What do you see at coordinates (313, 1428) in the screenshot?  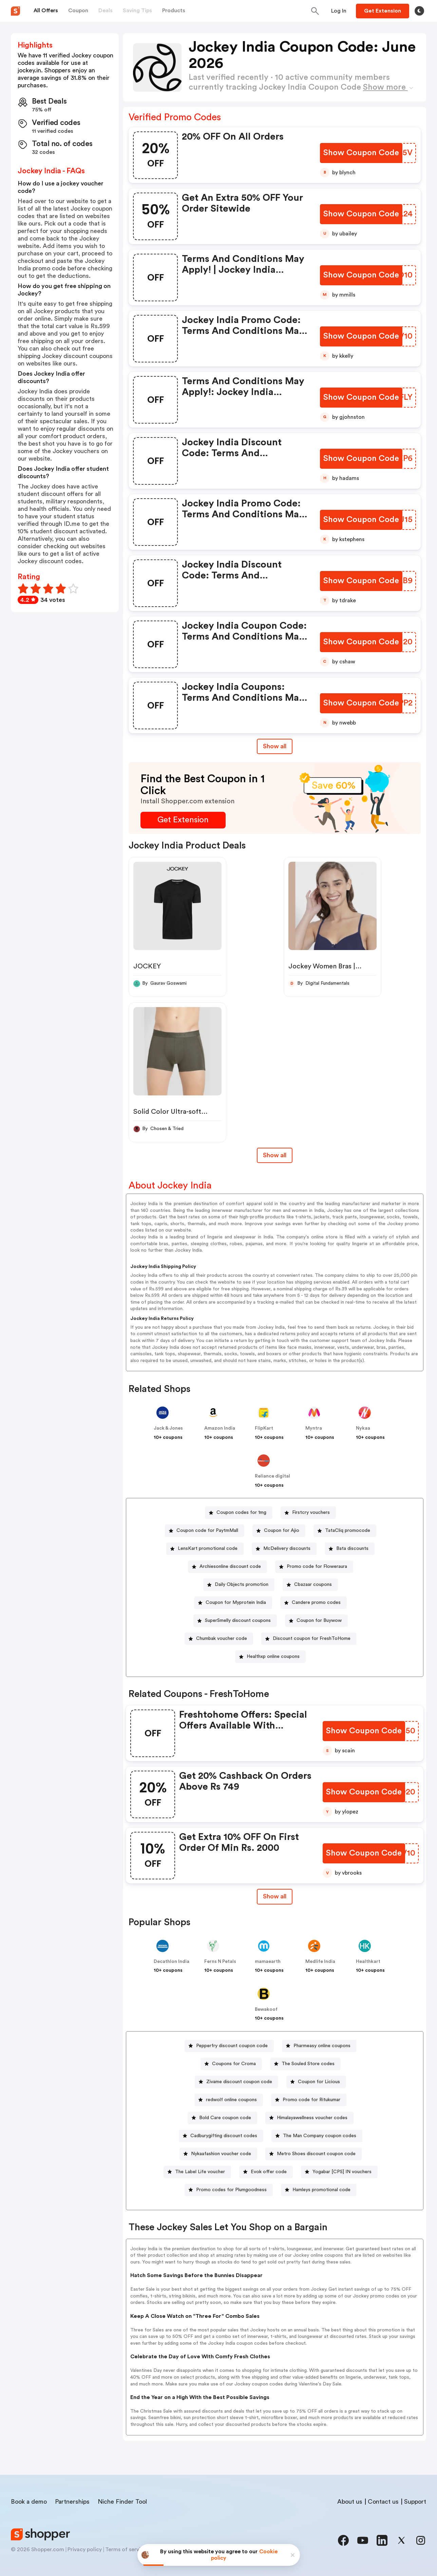 I see `Myntra` at bounding box center [313, 1428].